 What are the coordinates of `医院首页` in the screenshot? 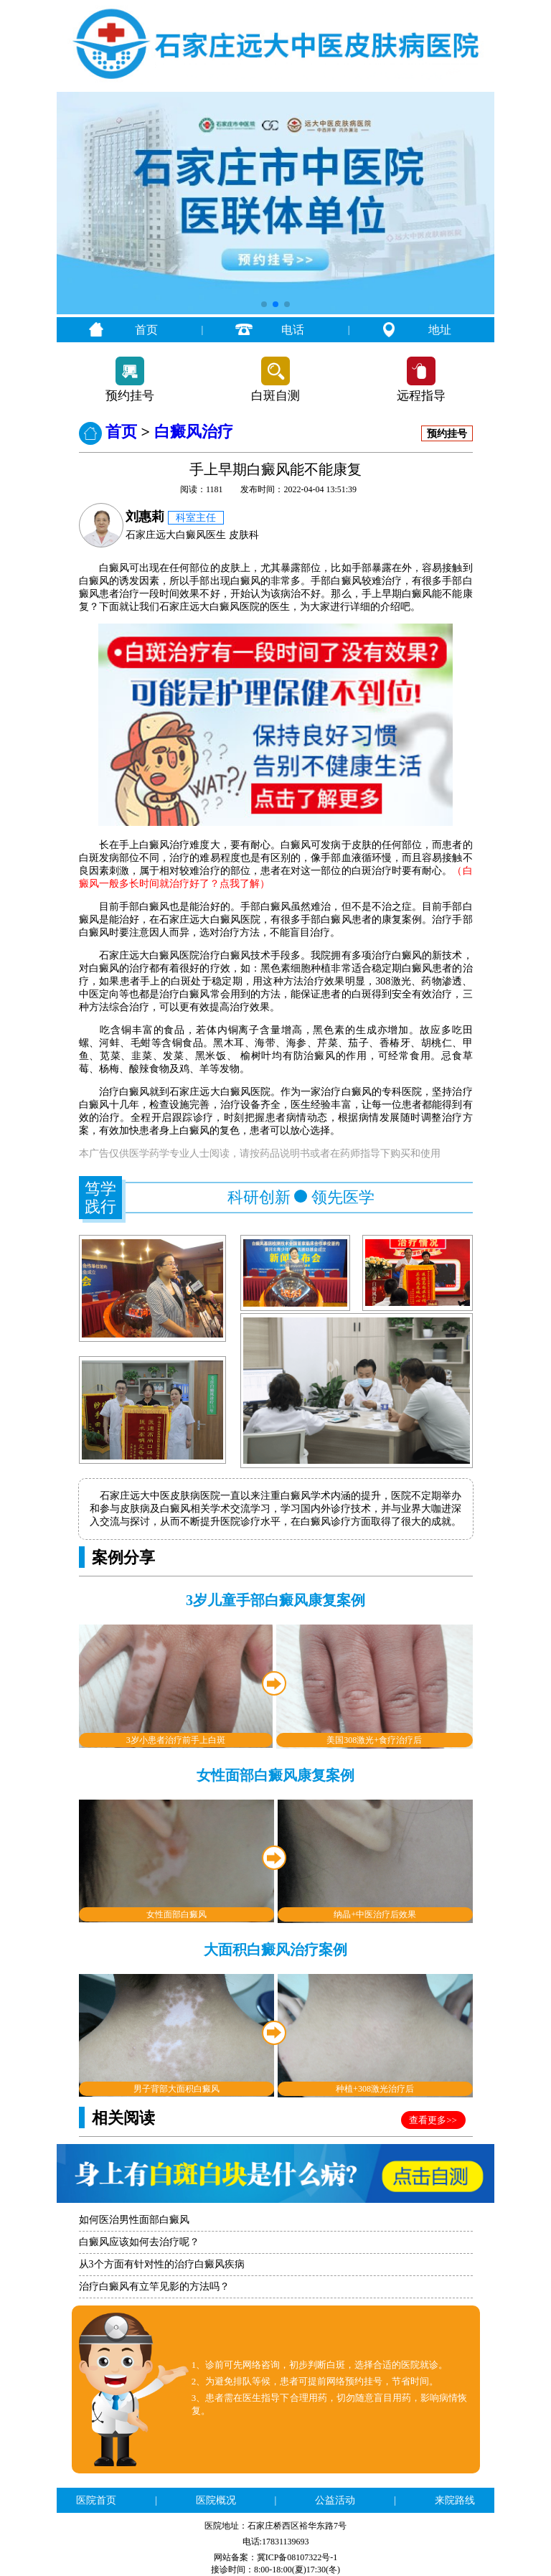 It's located at (96, 2500).